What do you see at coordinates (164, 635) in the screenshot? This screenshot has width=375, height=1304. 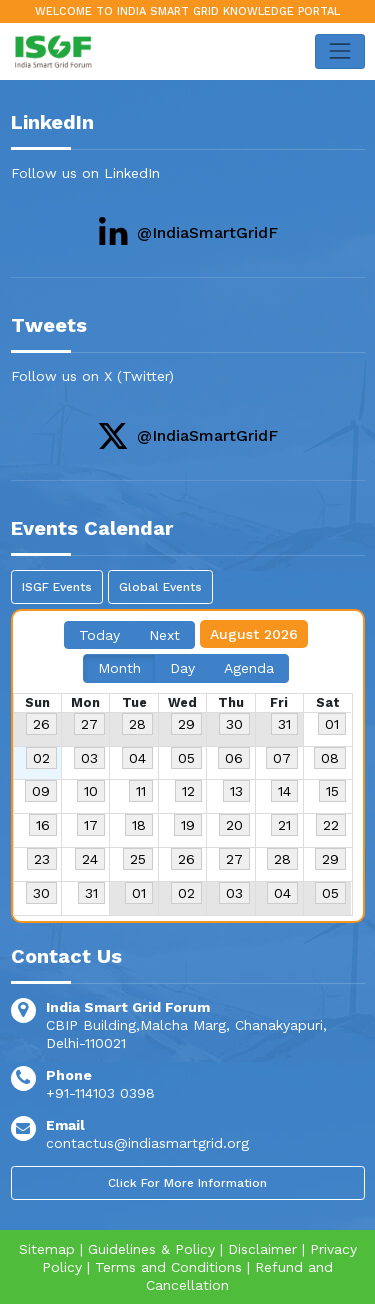 I see `Next` at bounding box center [164, 635].